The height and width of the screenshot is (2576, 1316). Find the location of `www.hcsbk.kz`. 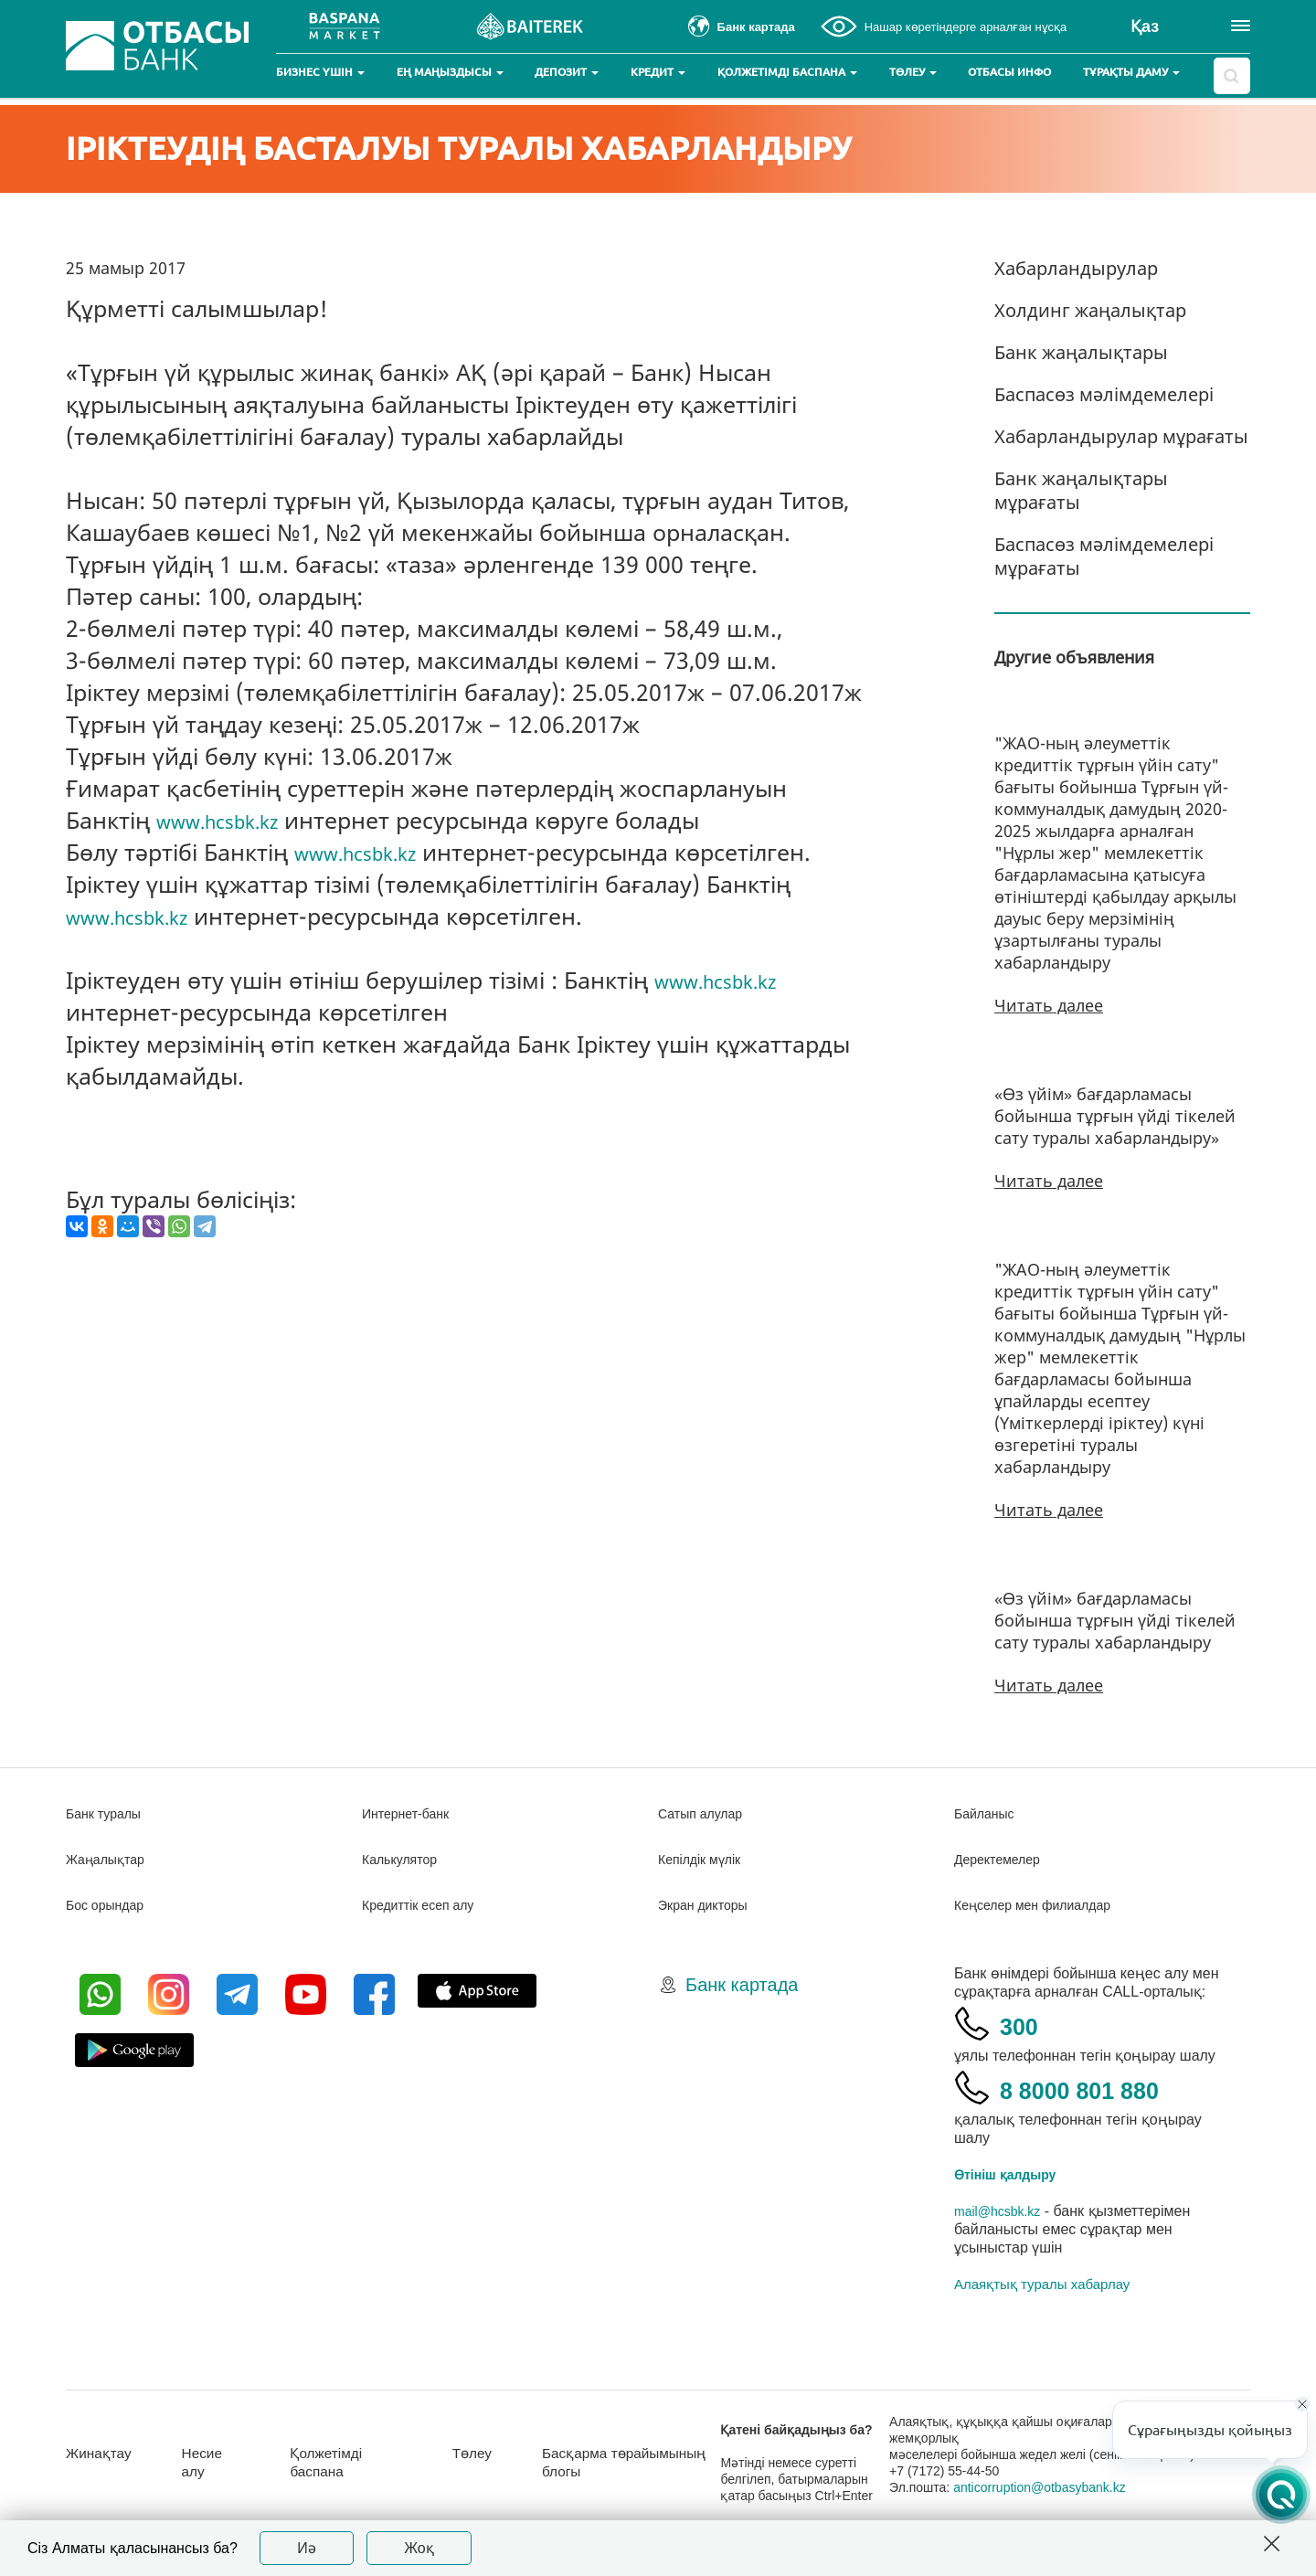

www.hcsbk.kz is located at coordinates (232, 819).